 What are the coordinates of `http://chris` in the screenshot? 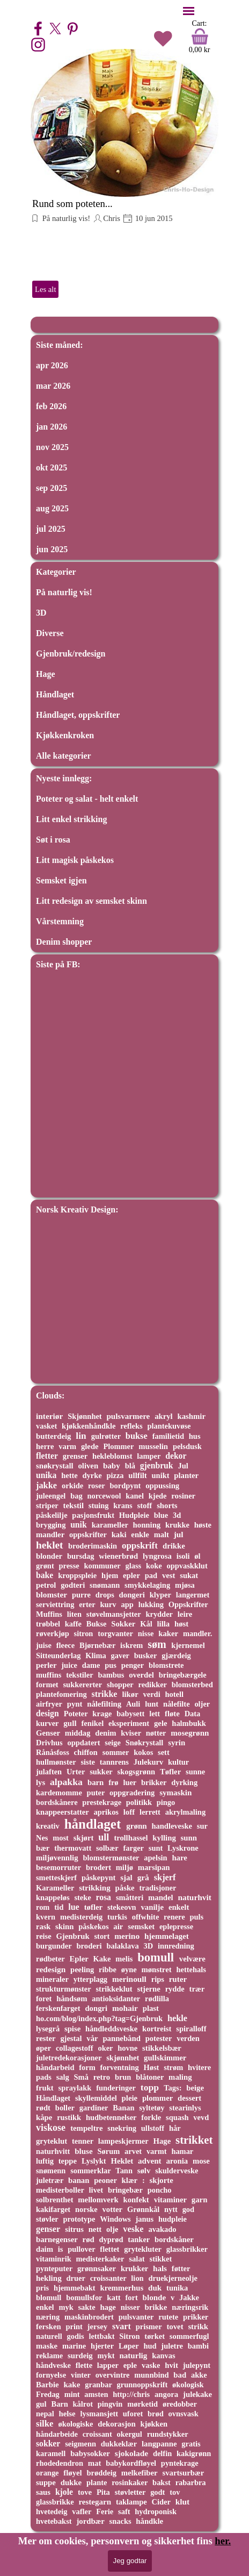 It's located at (131, 2394).